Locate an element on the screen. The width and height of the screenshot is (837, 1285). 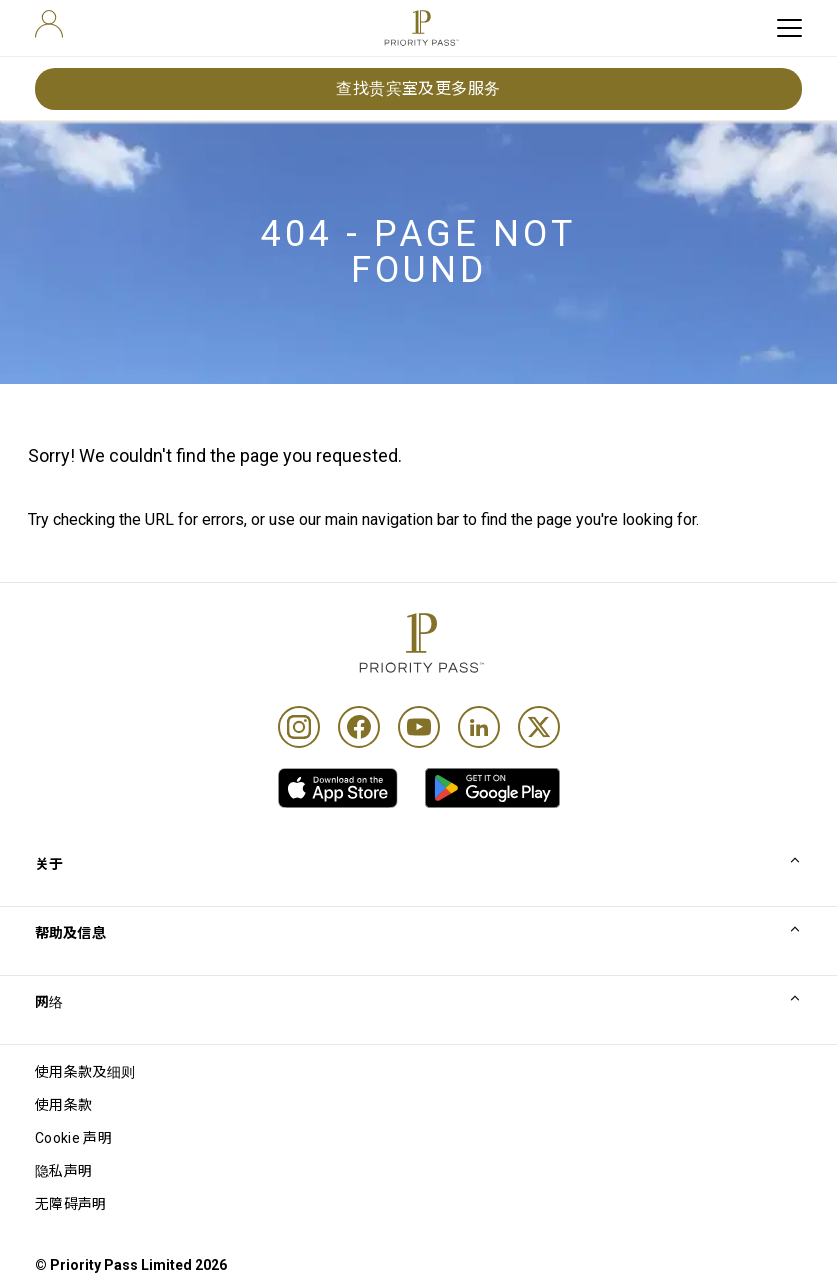
[Twitter] is located at coordinates (539, 727).